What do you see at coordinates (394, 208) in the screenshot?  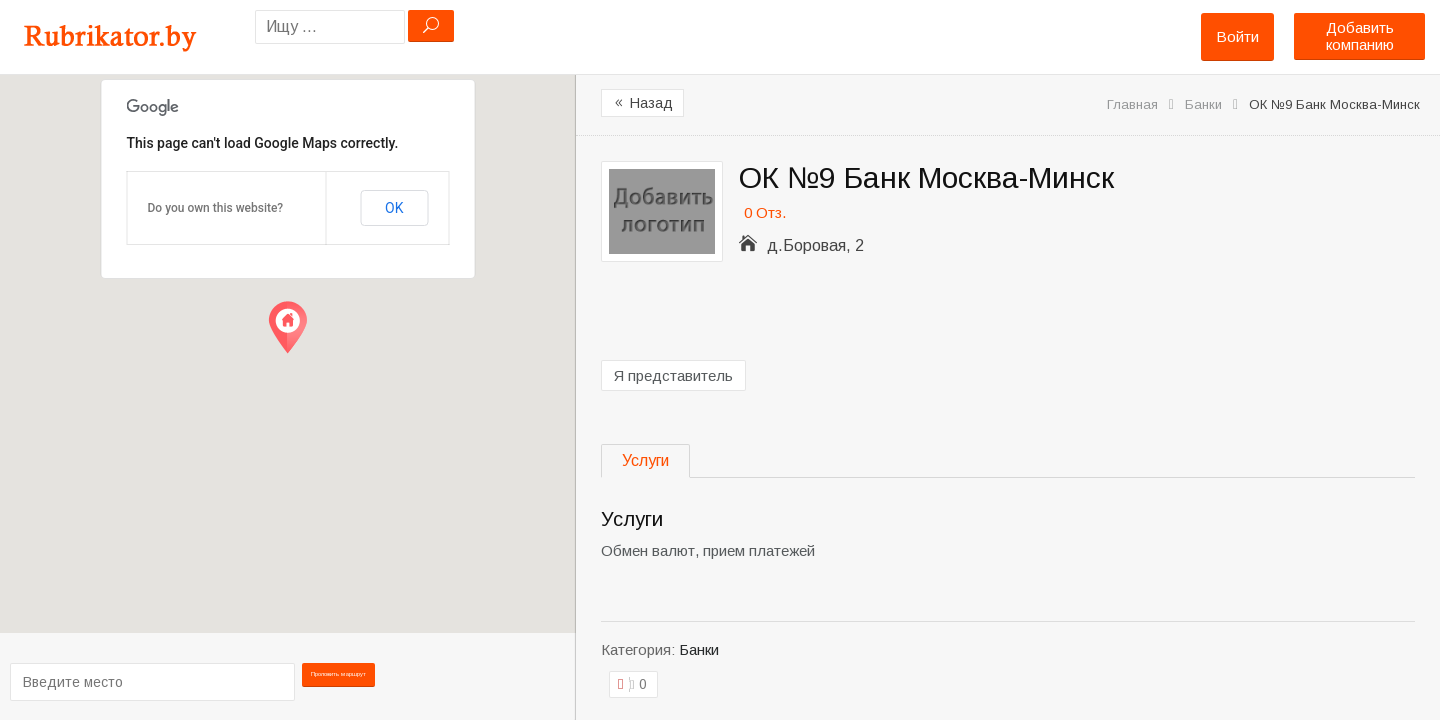 I see `OK` at bounding box center [394, 208].